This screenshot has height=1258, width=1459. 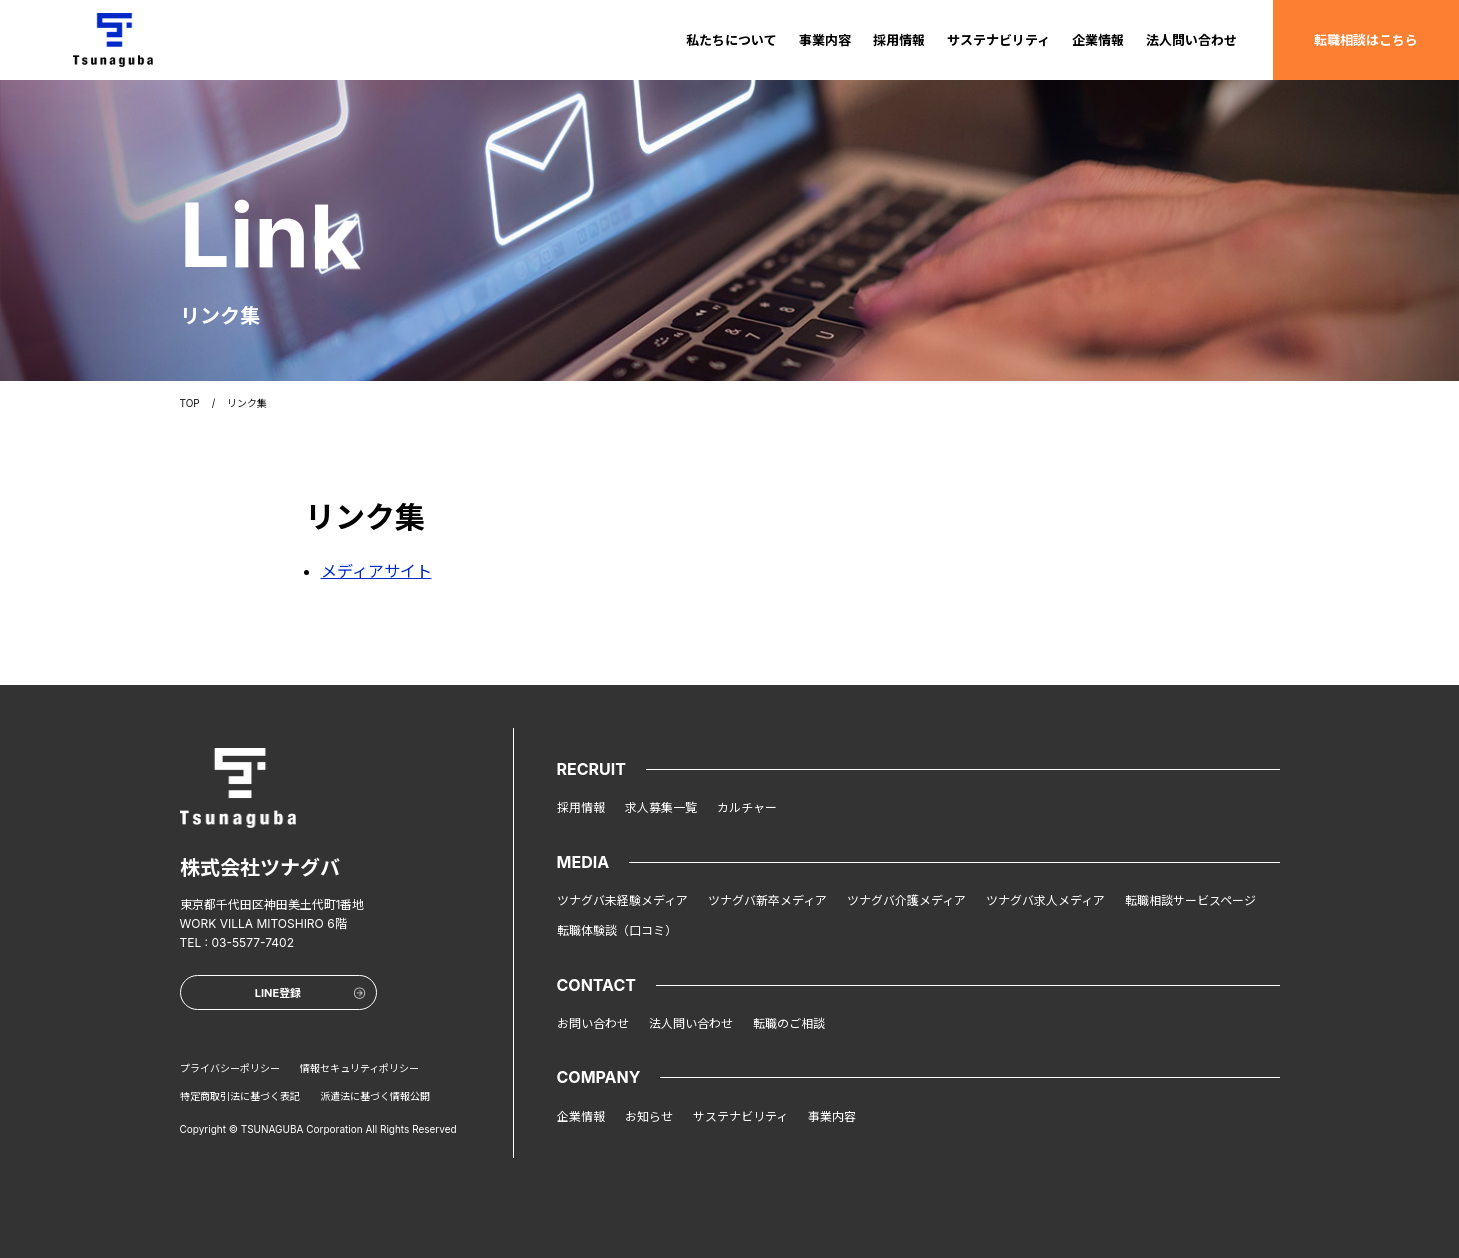 What do you see at coordinates (190, 403) in the screenshot?
I see `TOP` at bounding box center [190, 403].